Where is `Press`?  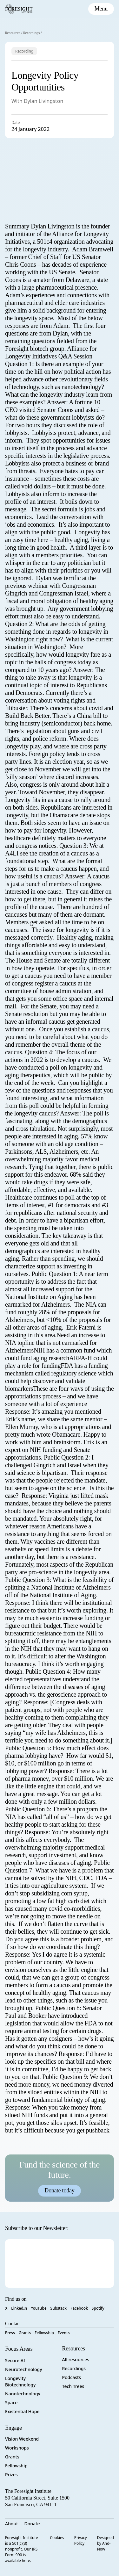 Press is located at coordinates (10, 2332).